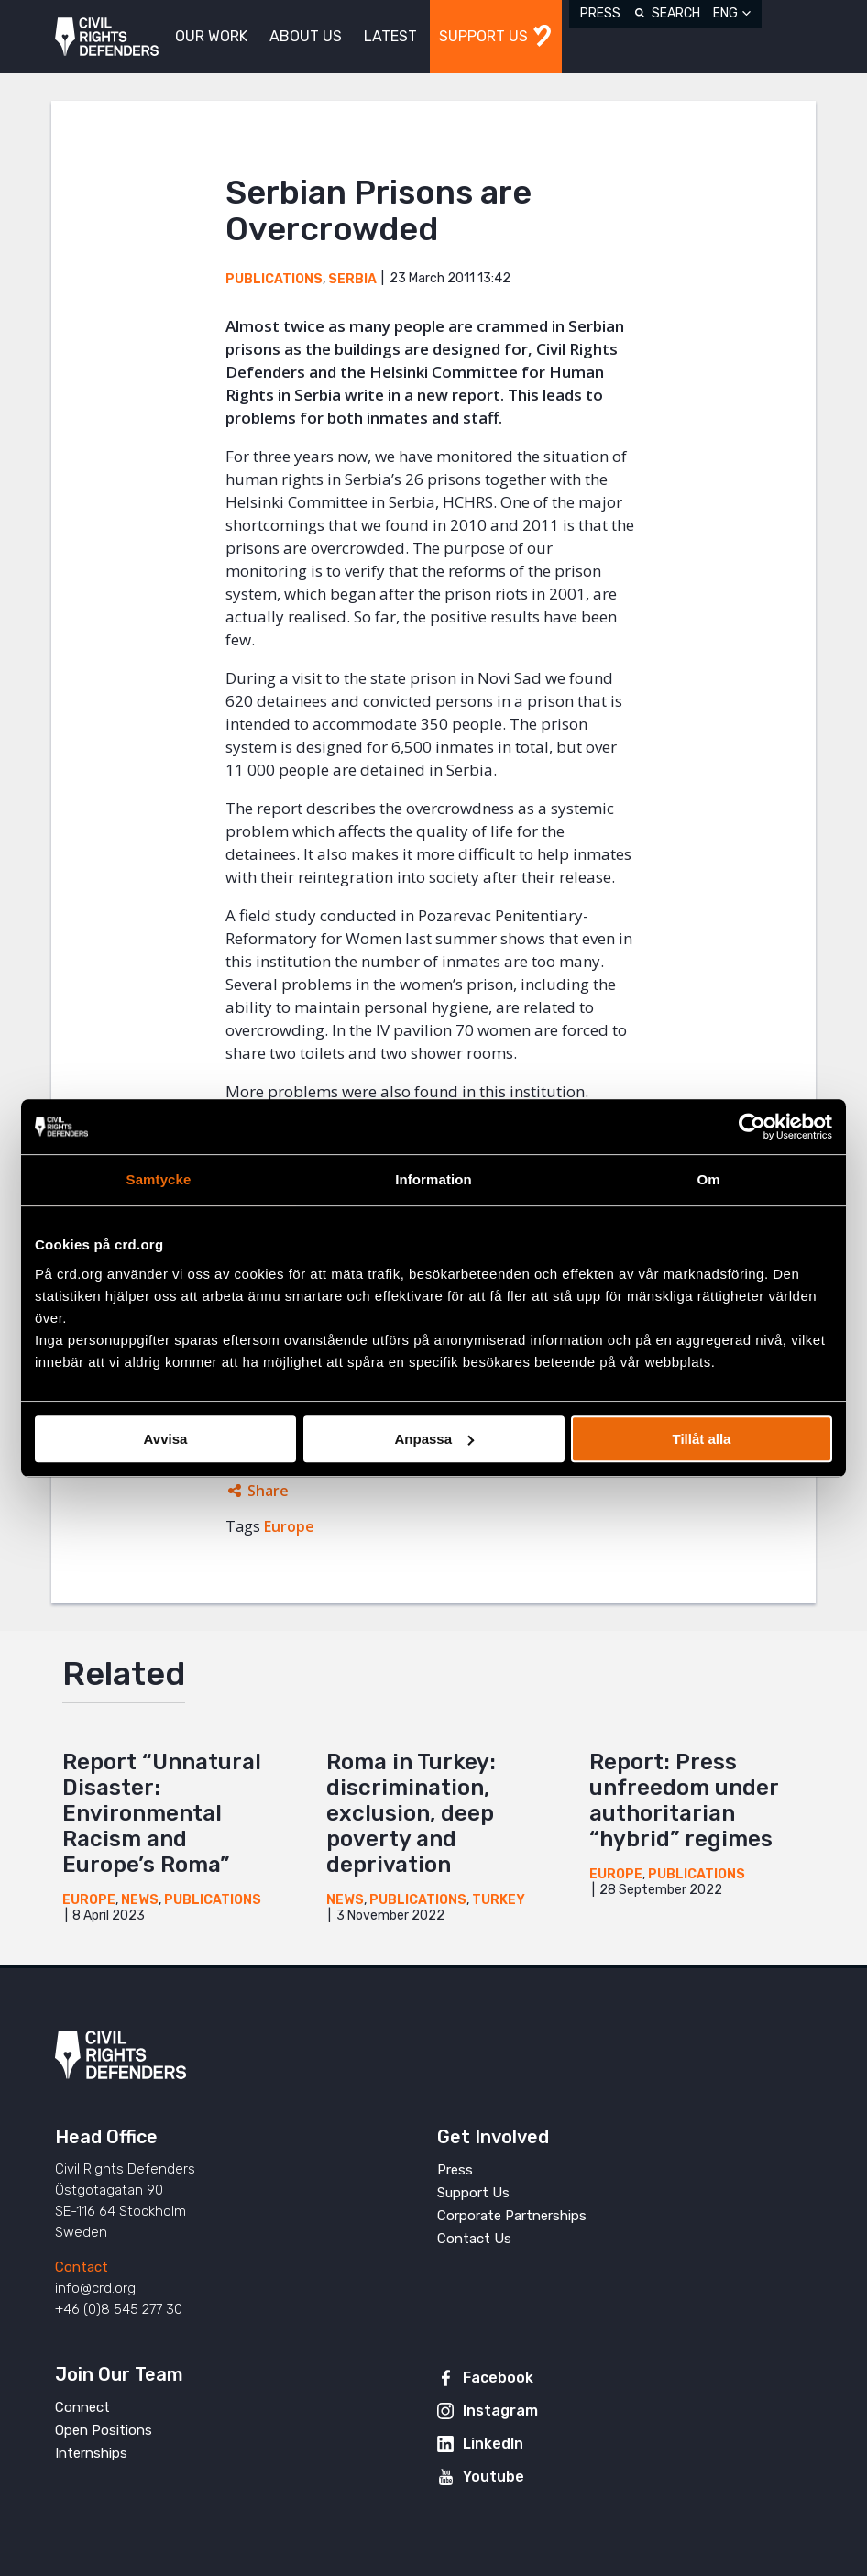  I want to click on Anpassa, so click(434, 1439).